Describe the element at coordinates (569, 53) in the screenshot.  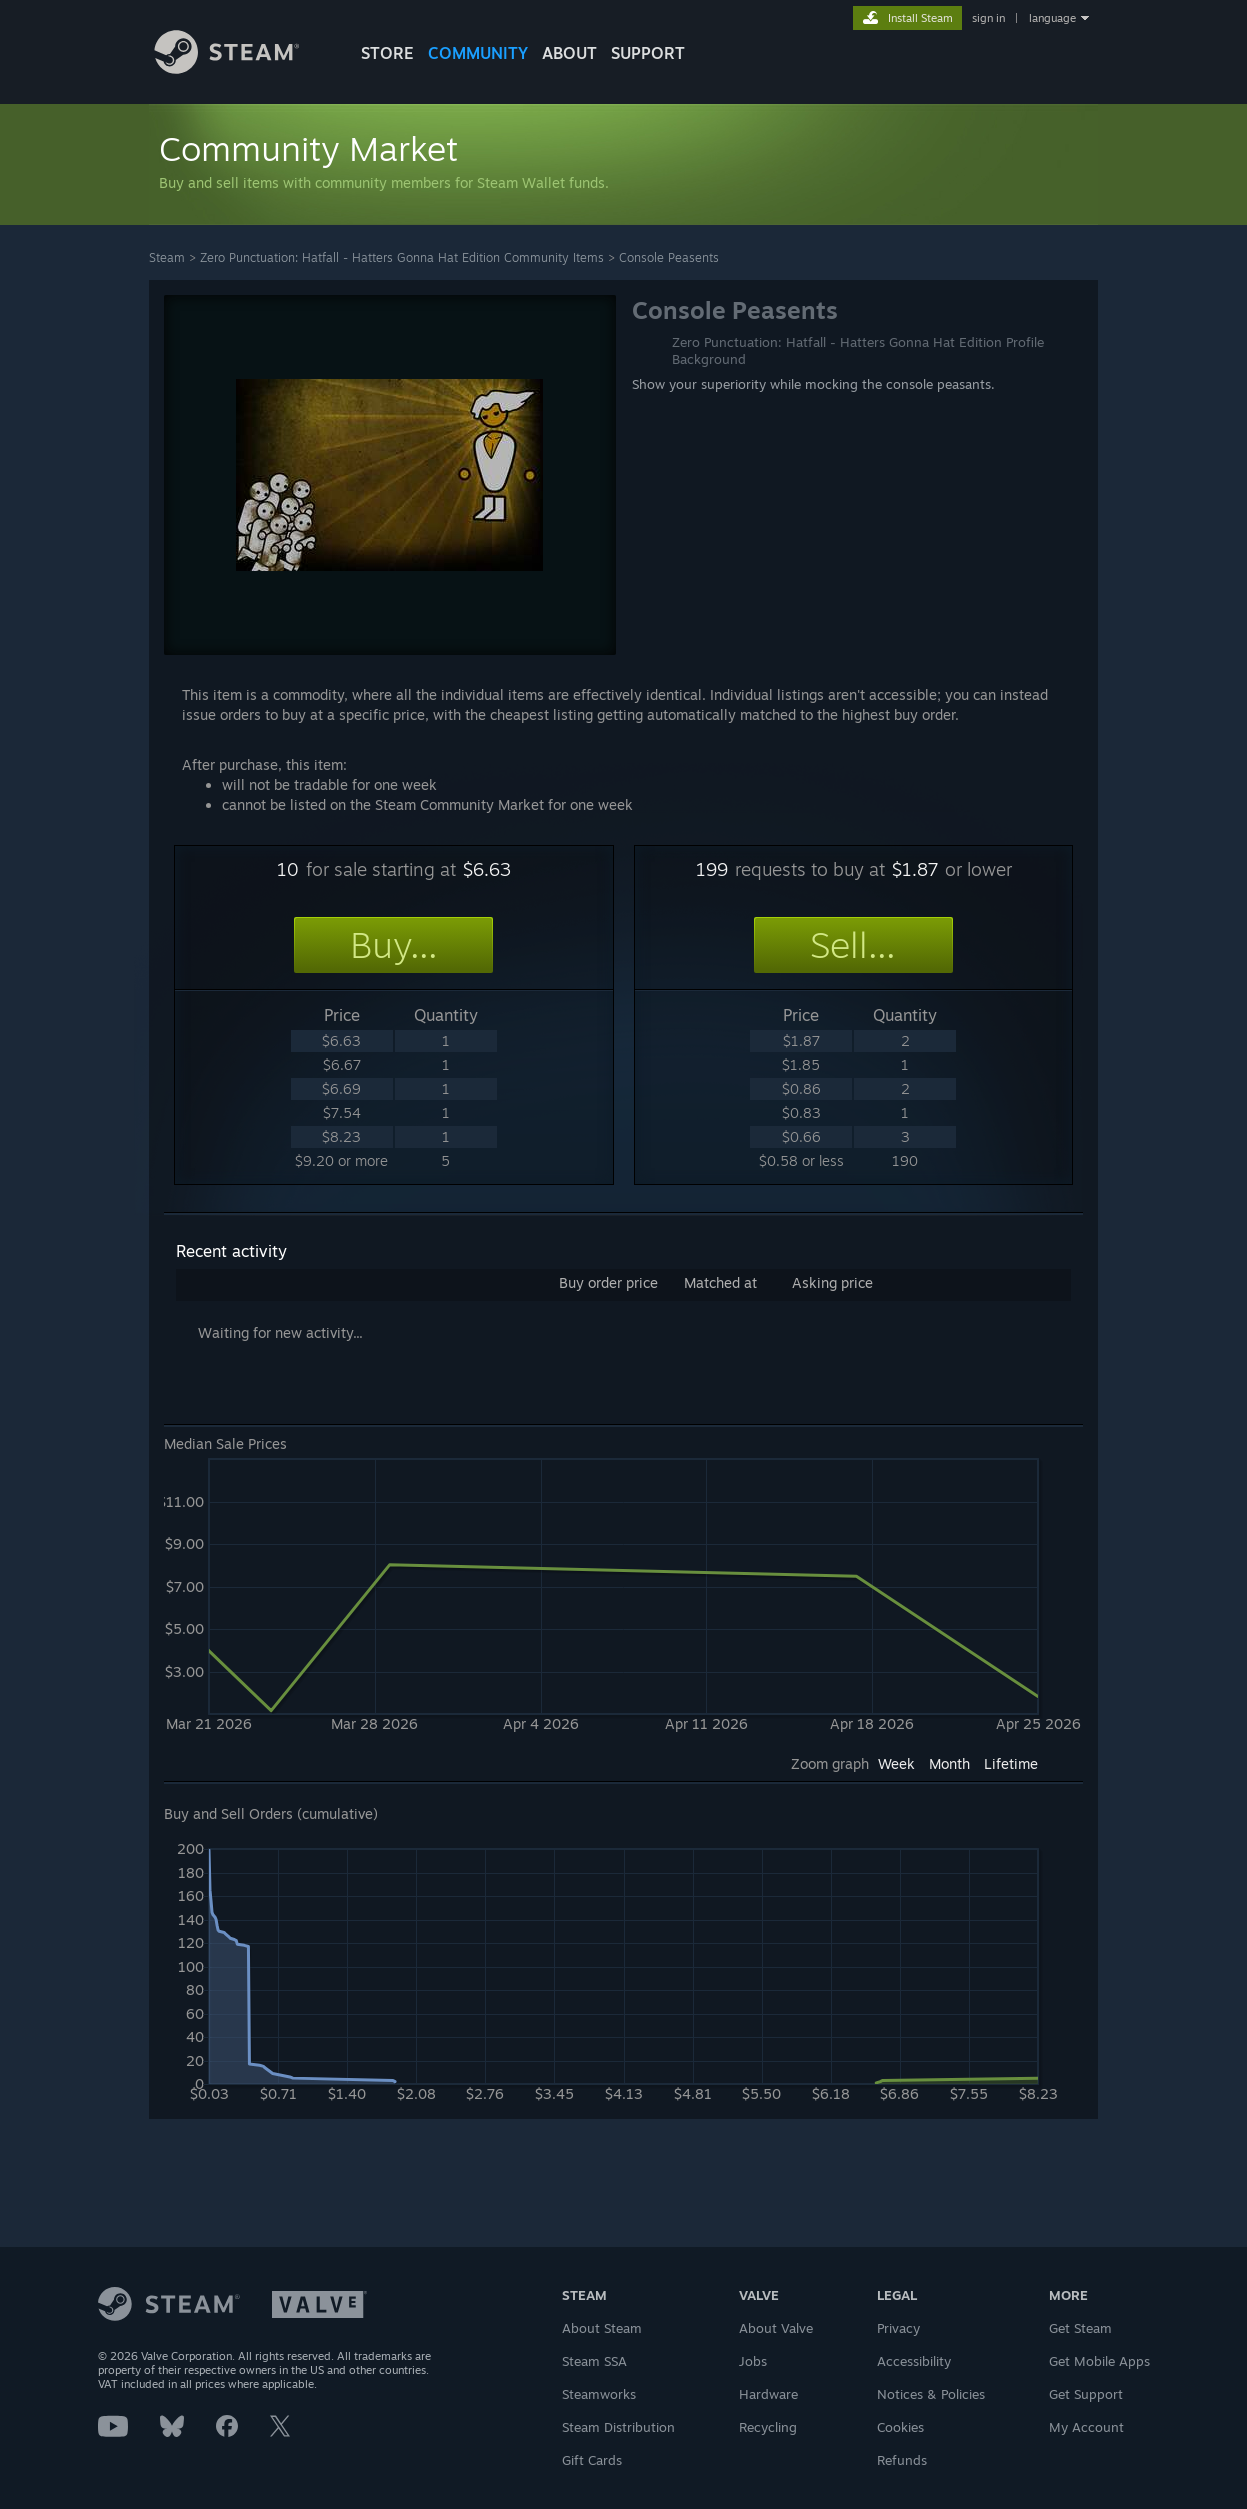
I see `About` at that location.